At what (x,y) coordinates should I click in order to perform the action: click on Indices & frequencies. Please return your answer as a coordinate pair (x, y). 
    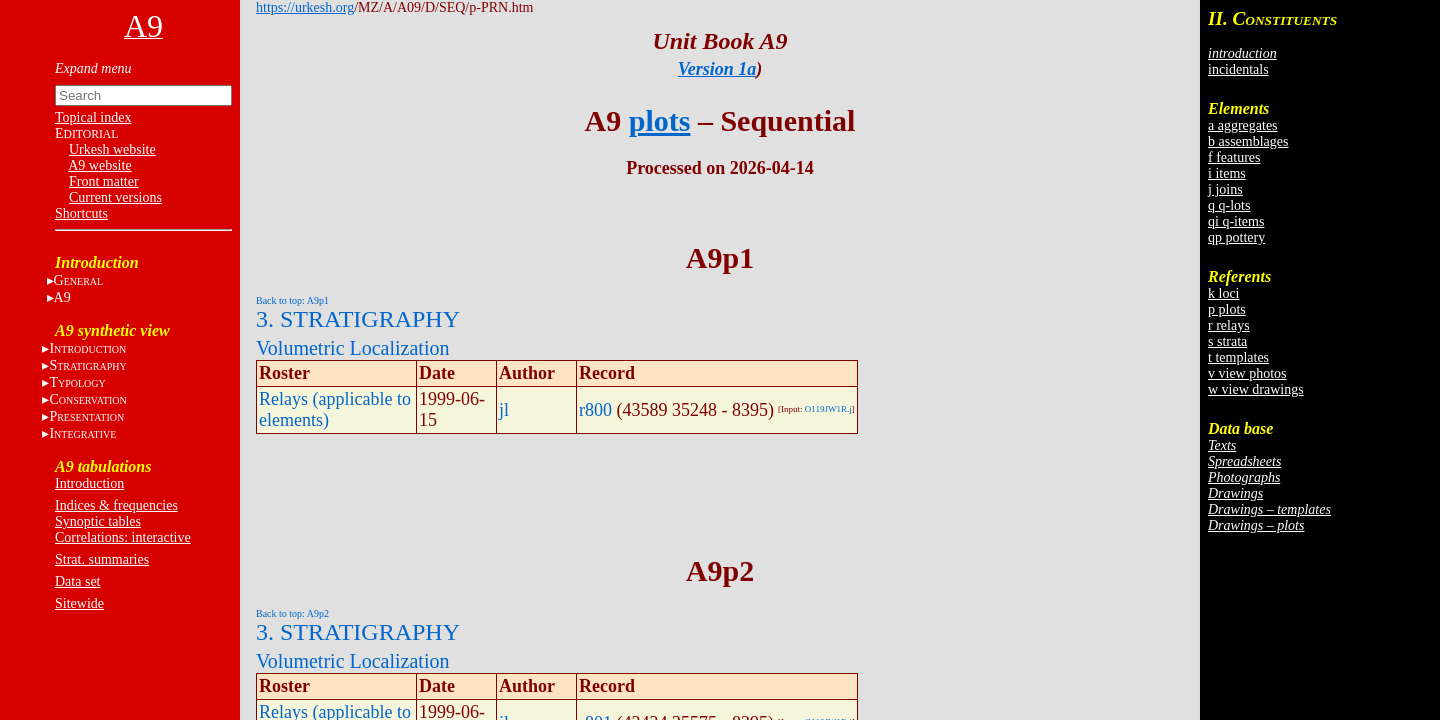
    Looking at the image, I should click on (116, 505).